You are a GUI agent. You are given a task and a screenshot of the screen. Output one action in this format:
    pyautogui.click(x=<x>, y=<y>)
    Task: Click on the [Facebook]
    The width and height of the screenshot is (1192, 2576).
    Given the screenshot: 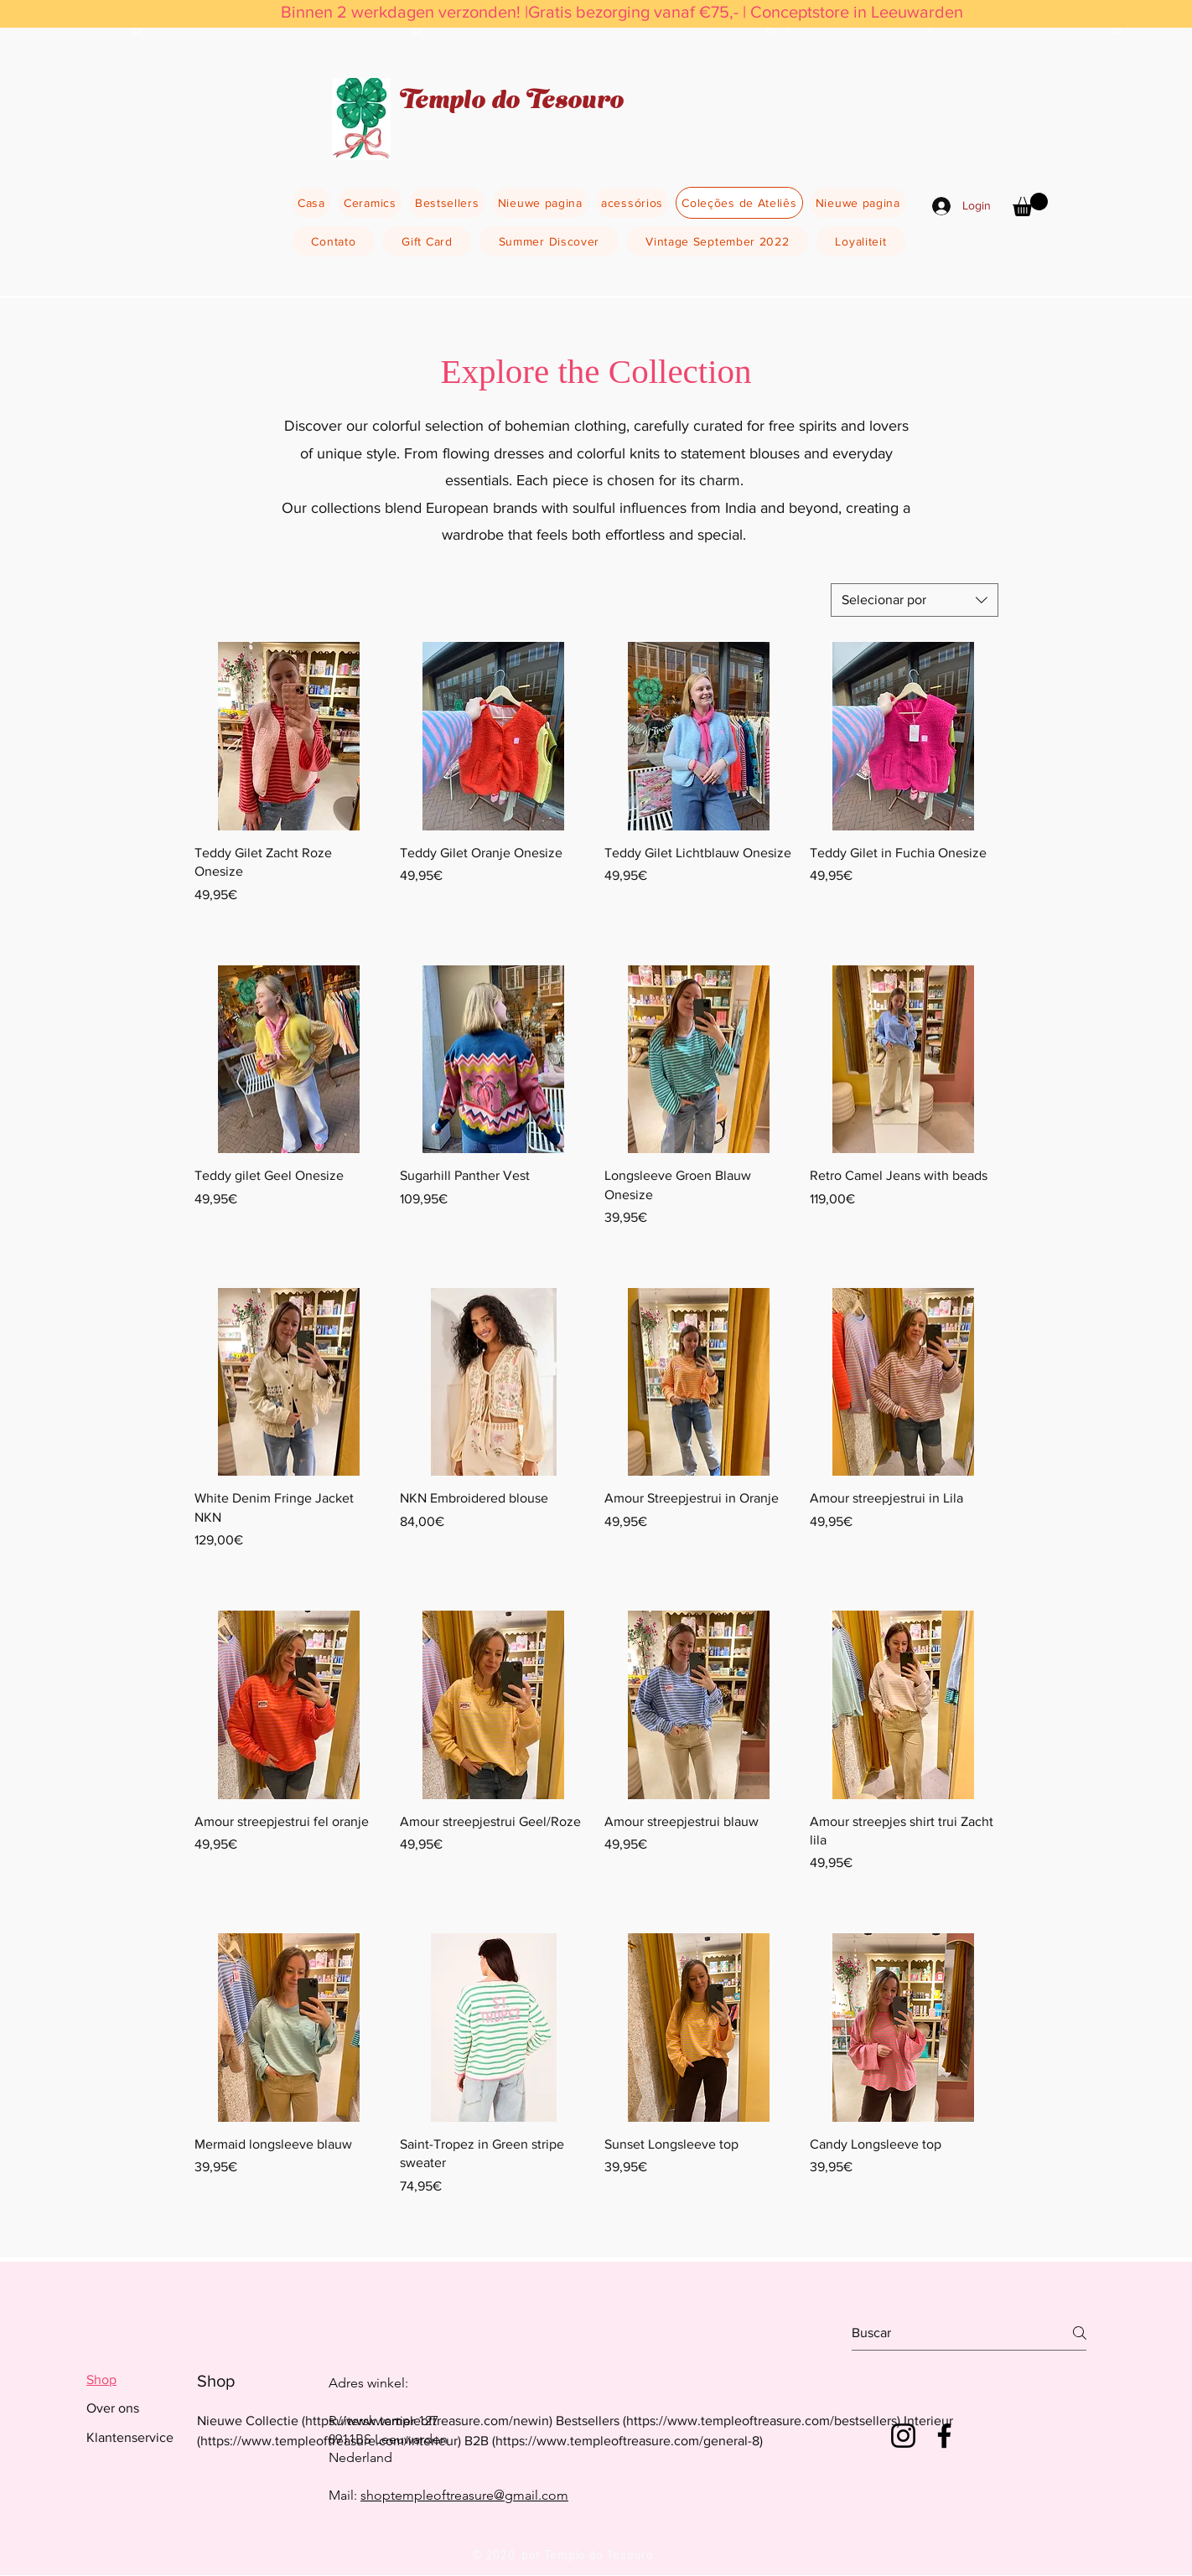 What is the action you would take?
    pyautogui.click(x=944, y=2435)
    